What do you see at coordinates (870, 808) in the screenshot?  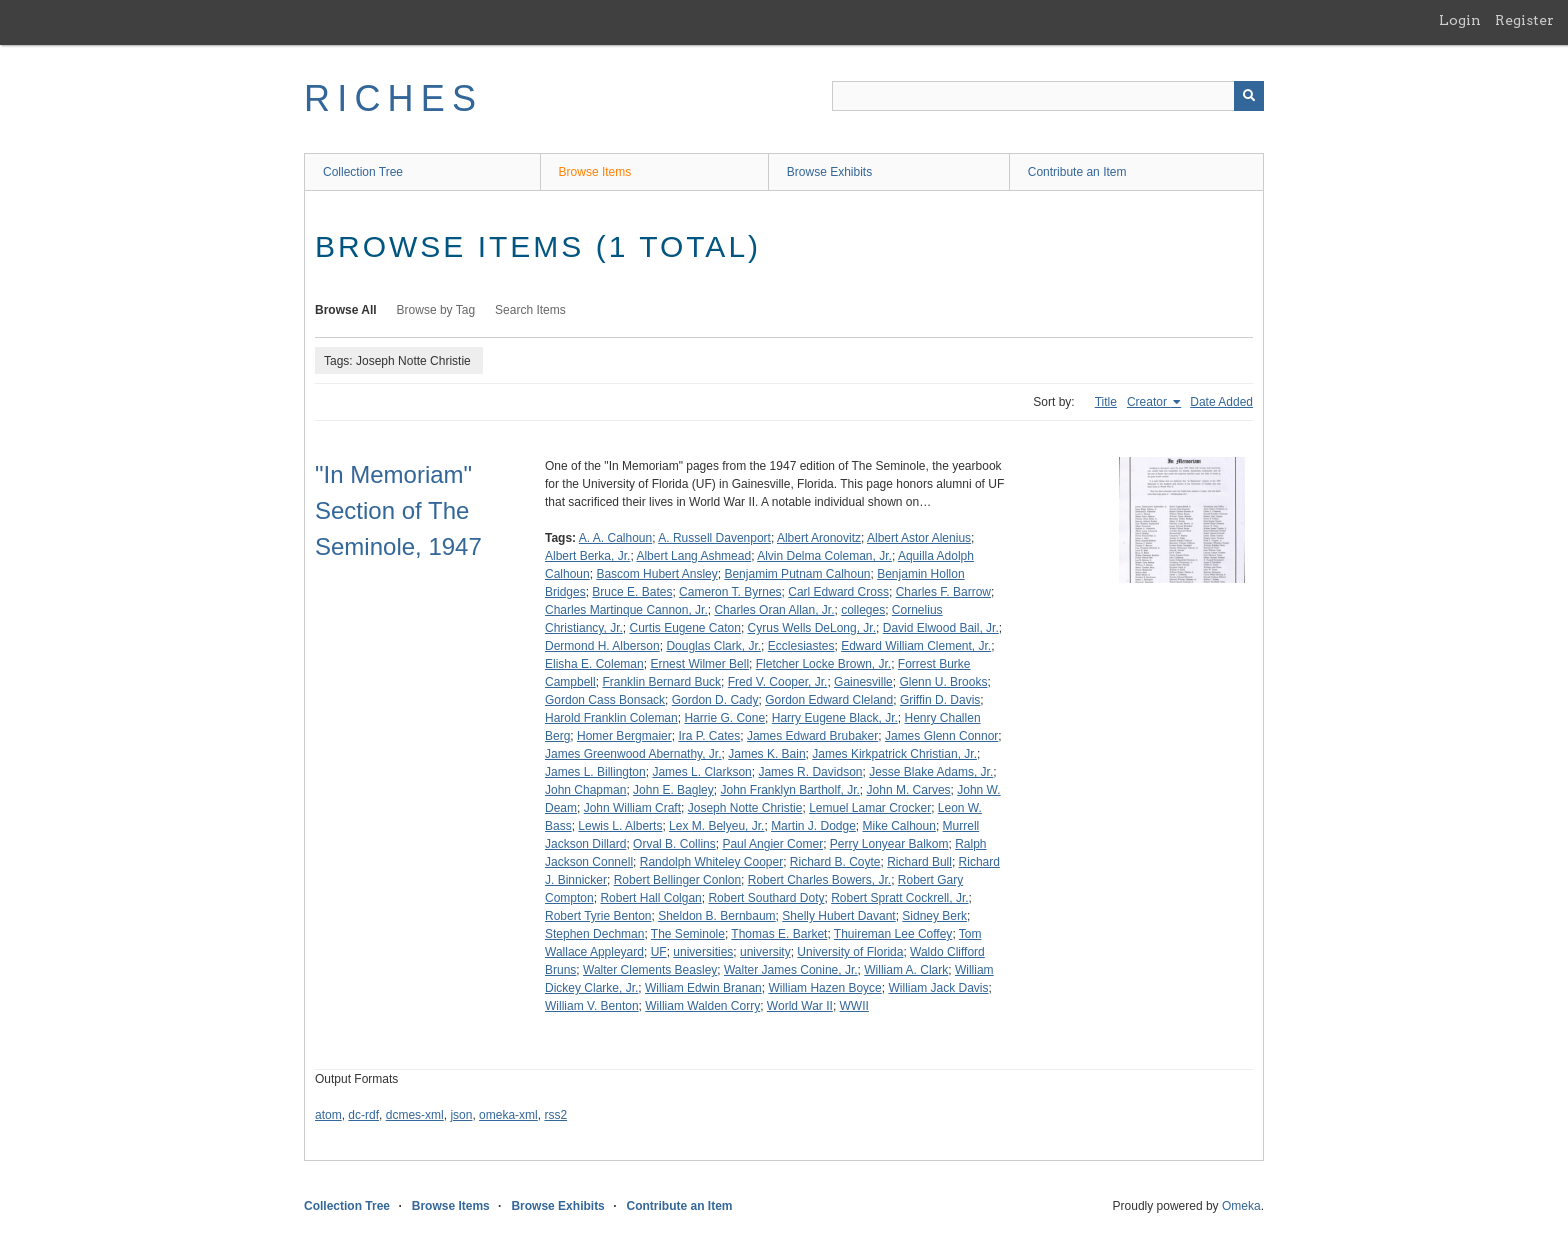 I see `Lemuel Lamar Crocker` at bounding box center [870, 808].